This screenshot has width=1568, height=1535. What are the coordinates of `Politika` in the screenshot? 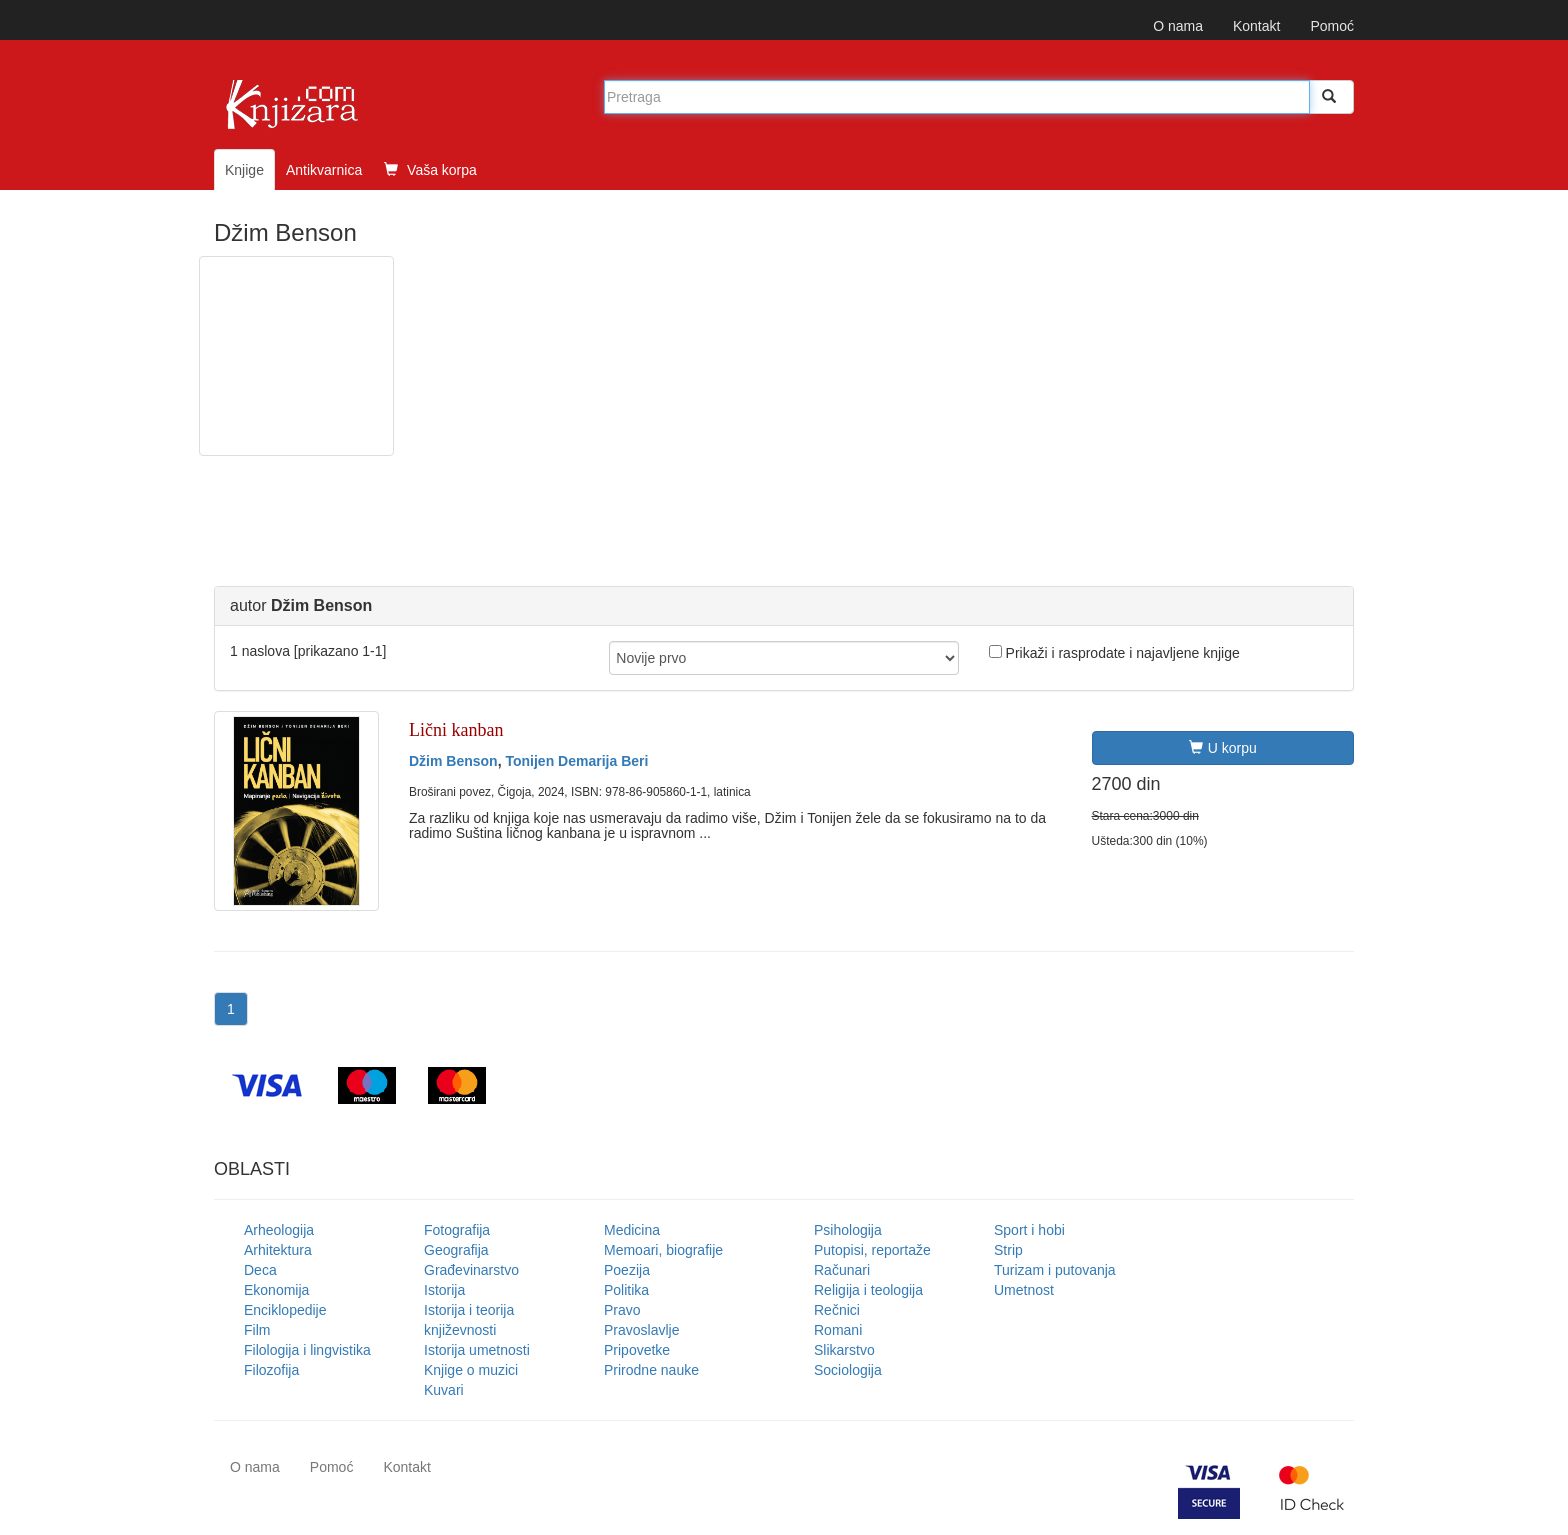 It's located at (626, 1290).